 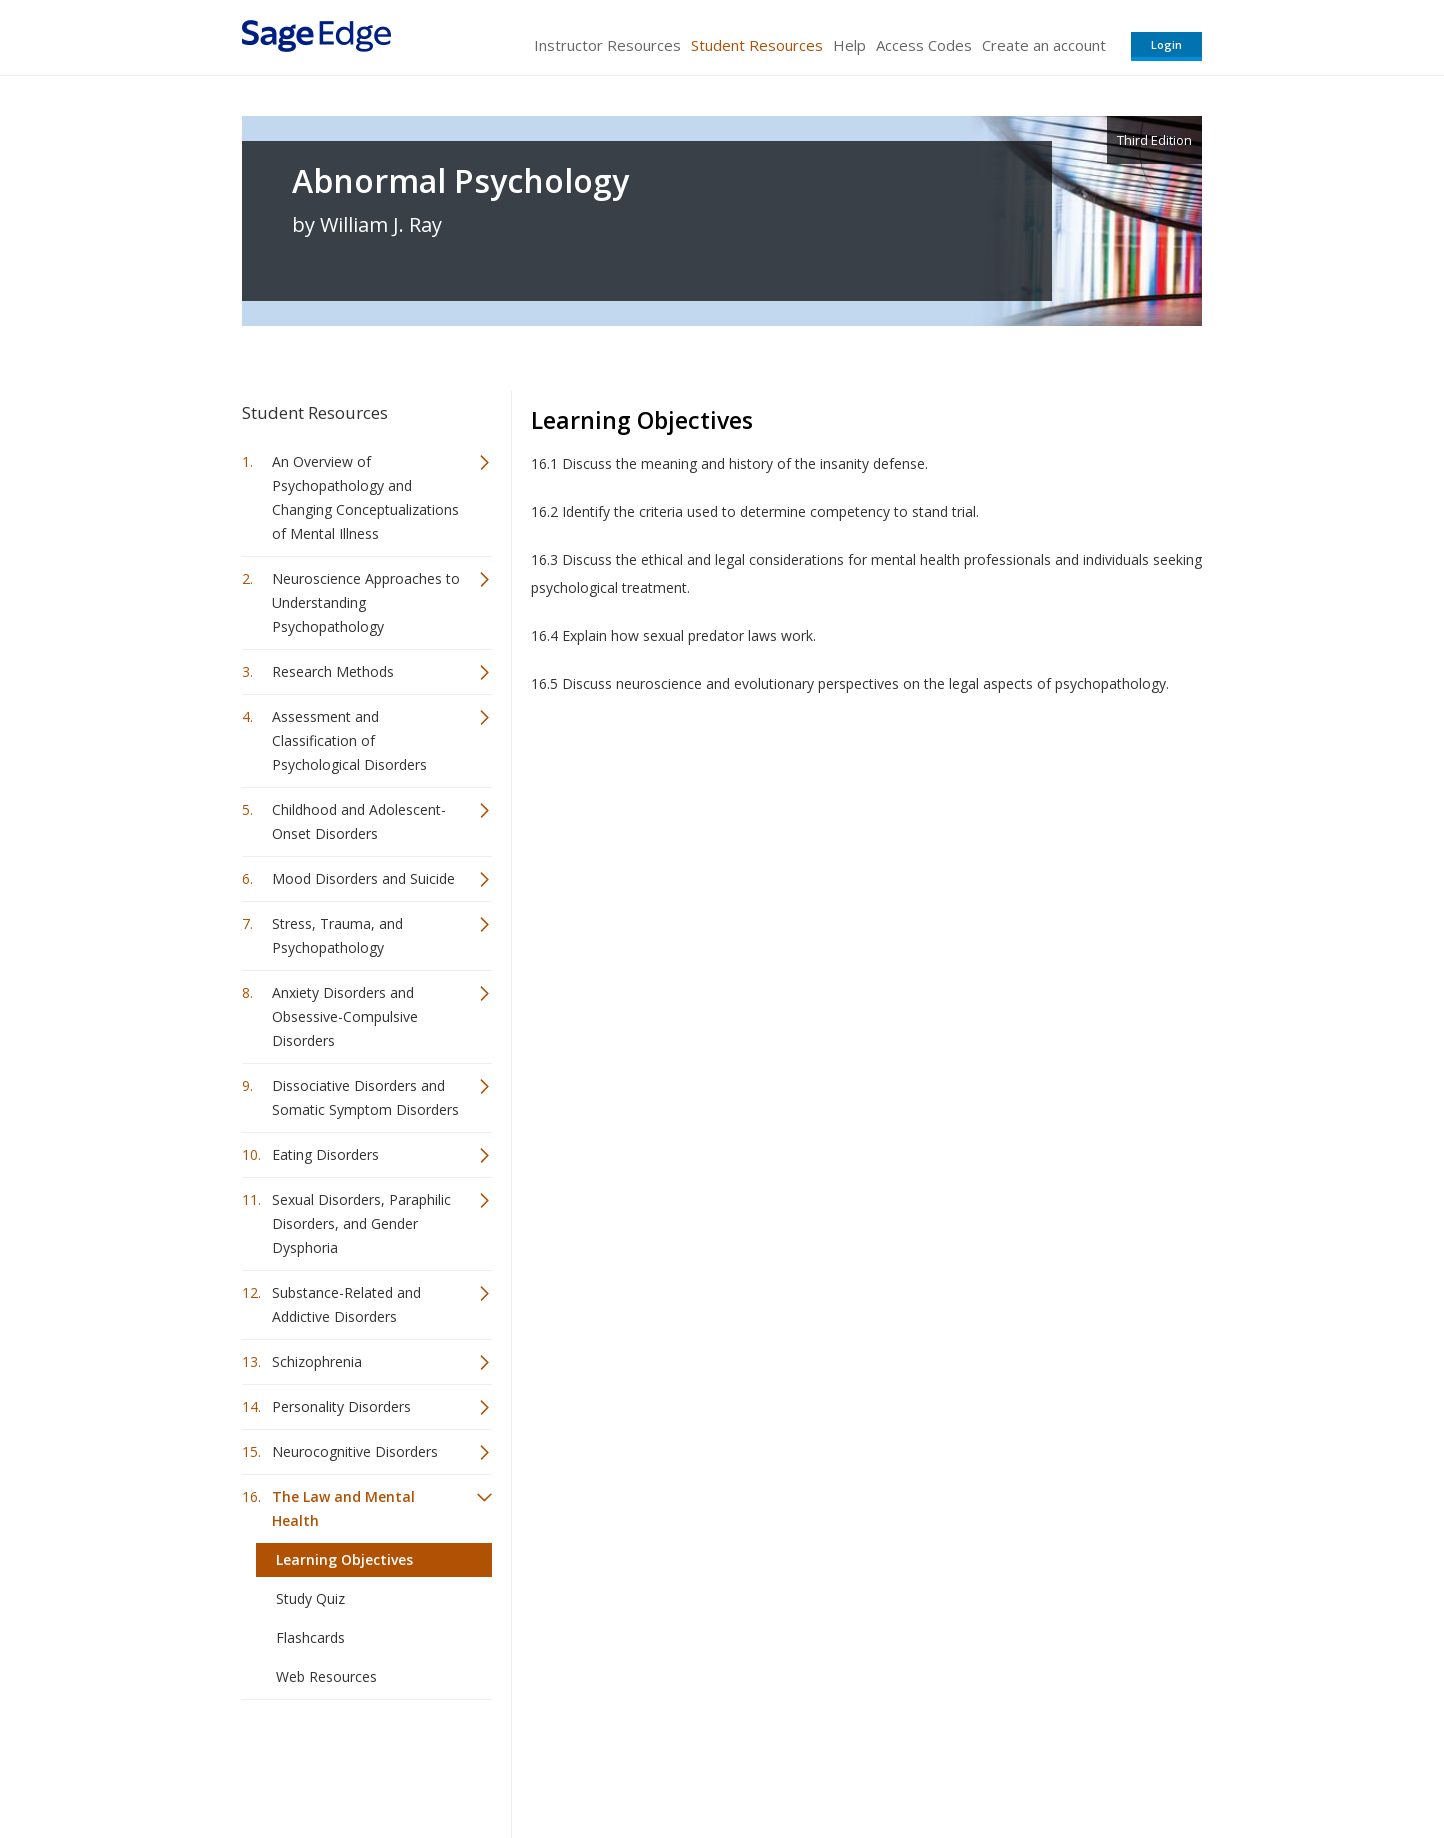 What do you see at coordinates (356, 1763) in the screenshot?
I see `Sage Publications` at bounding box center [356, 1763].